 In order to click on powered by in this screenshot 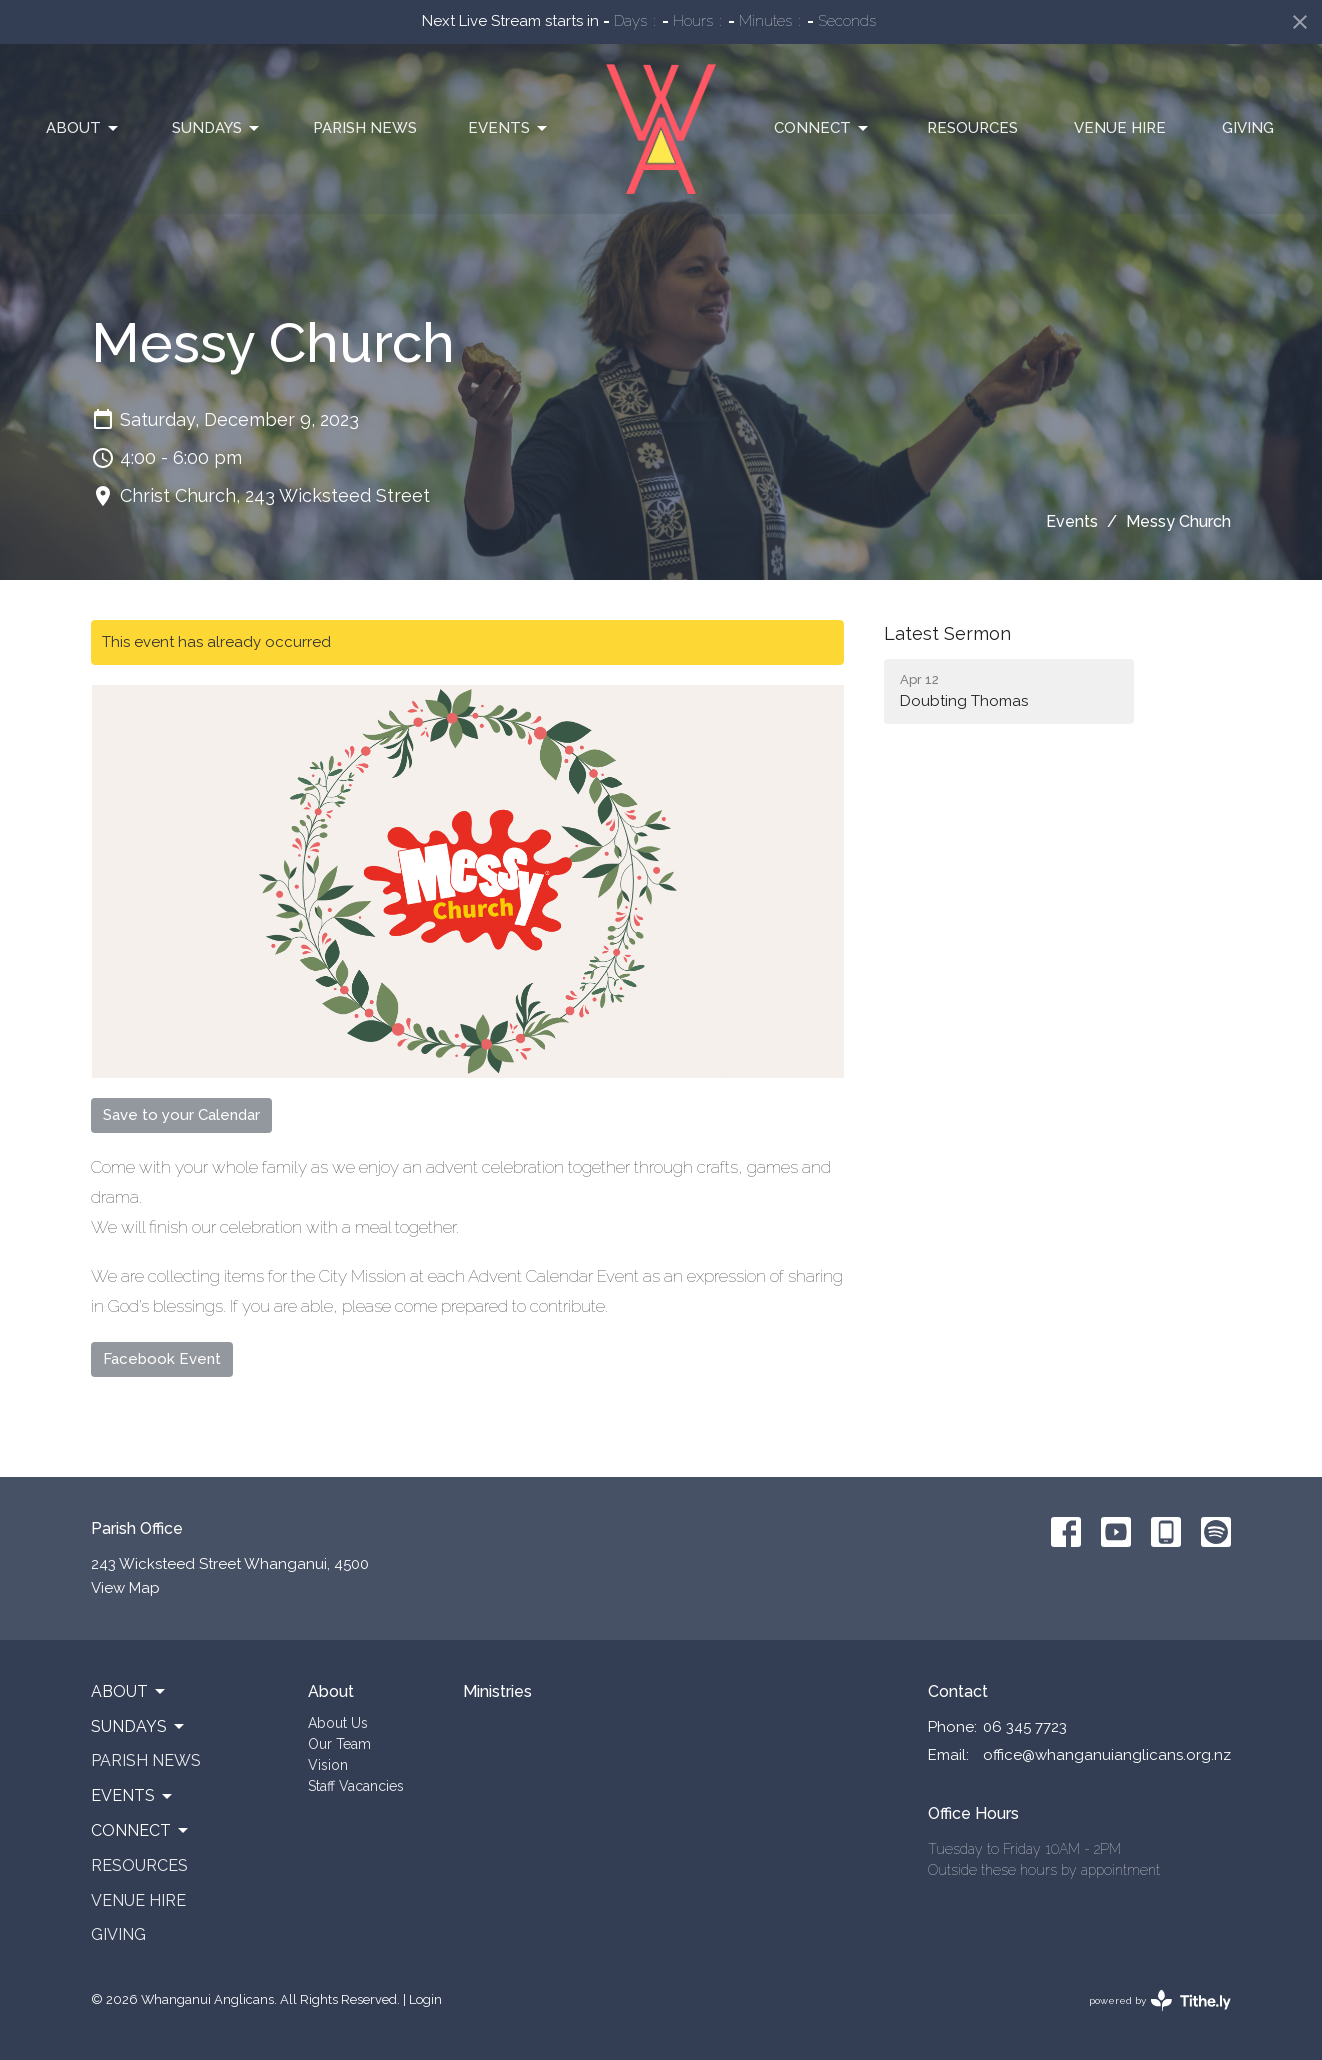, I will do `click(1160, 2000)`.